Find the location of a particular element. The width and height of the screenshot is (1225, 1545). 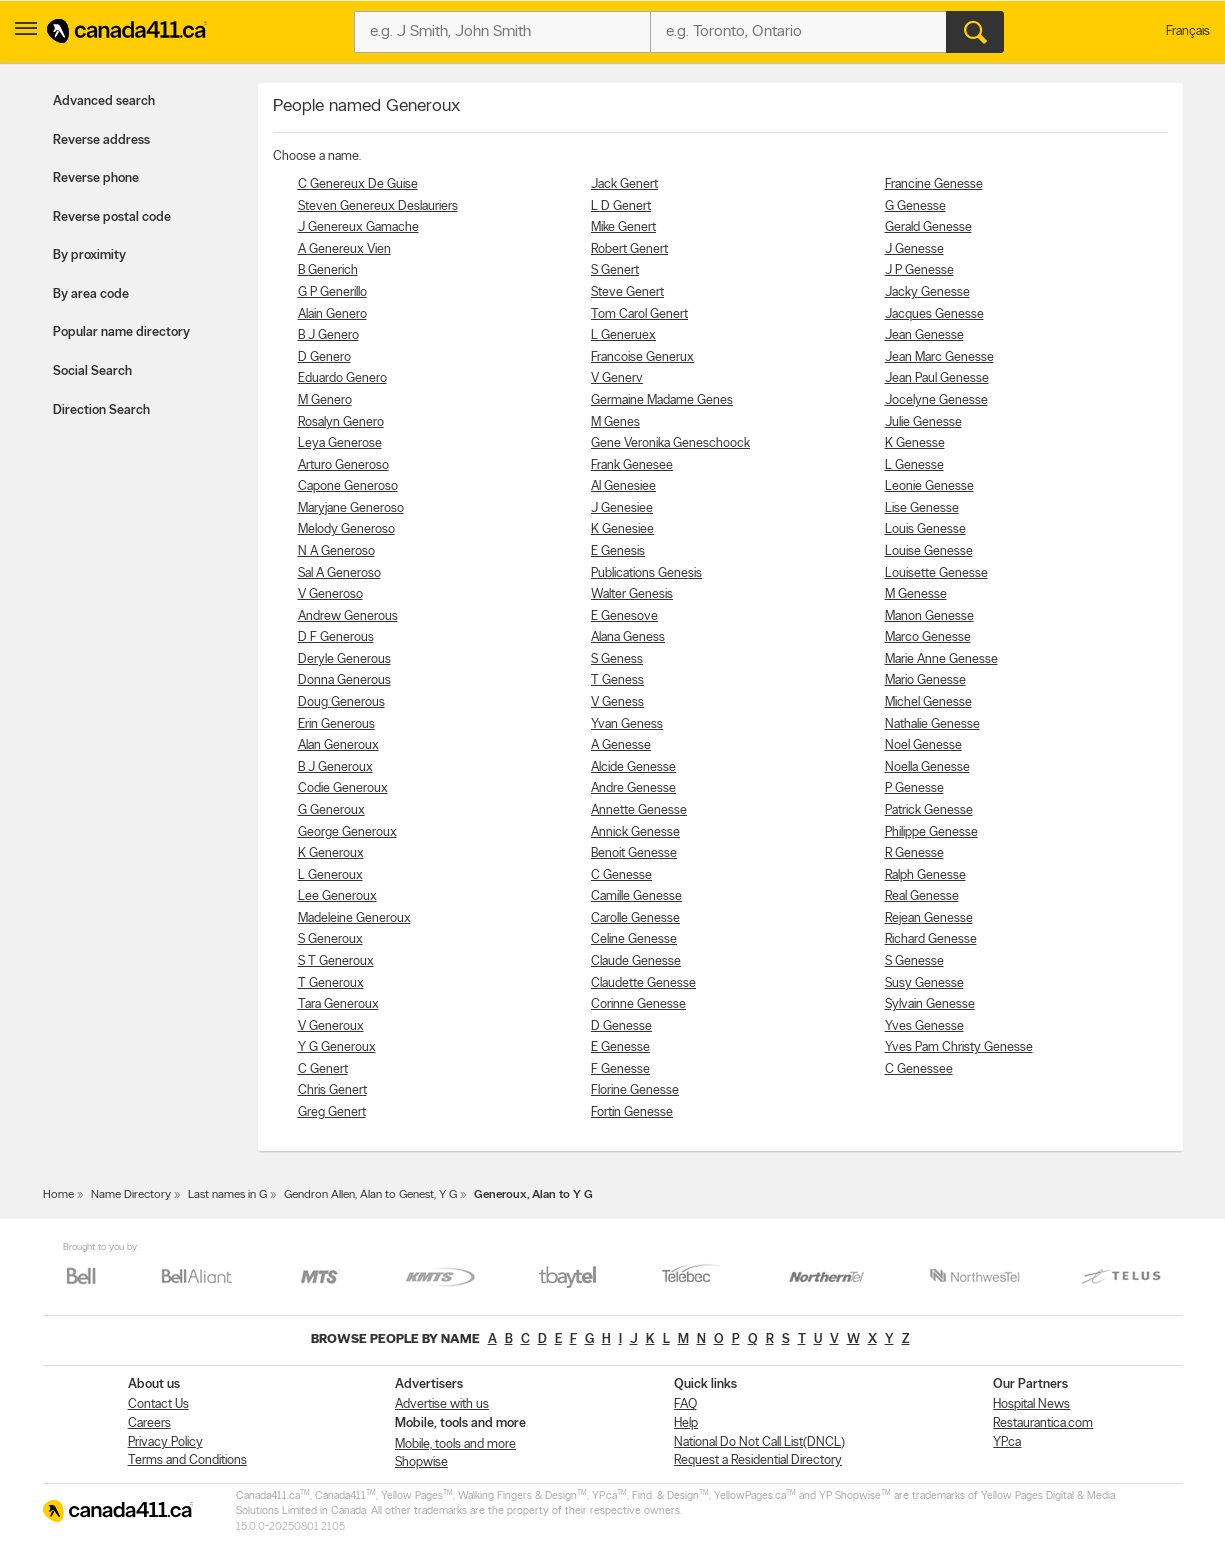

Publications Genesis is located at coordinates (646, 573).